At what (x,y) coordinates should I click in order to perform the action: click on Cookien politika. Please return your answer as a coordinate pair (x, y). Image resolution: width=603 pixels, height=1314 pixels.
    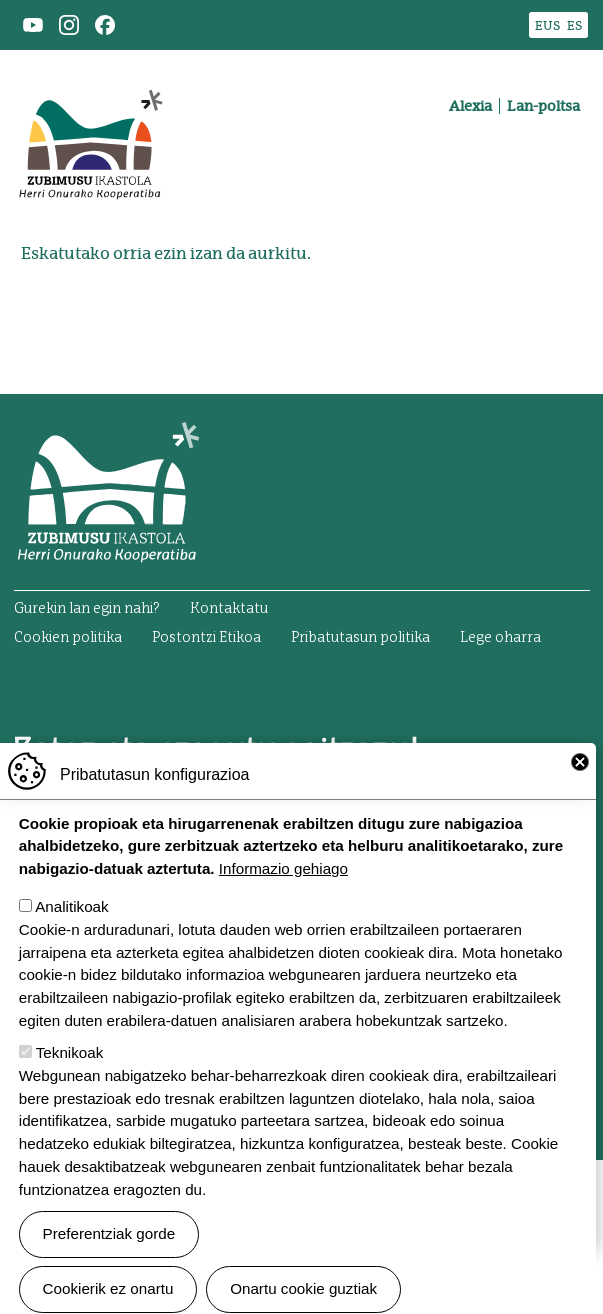
    Looking at the image, I should click on (68, 638).